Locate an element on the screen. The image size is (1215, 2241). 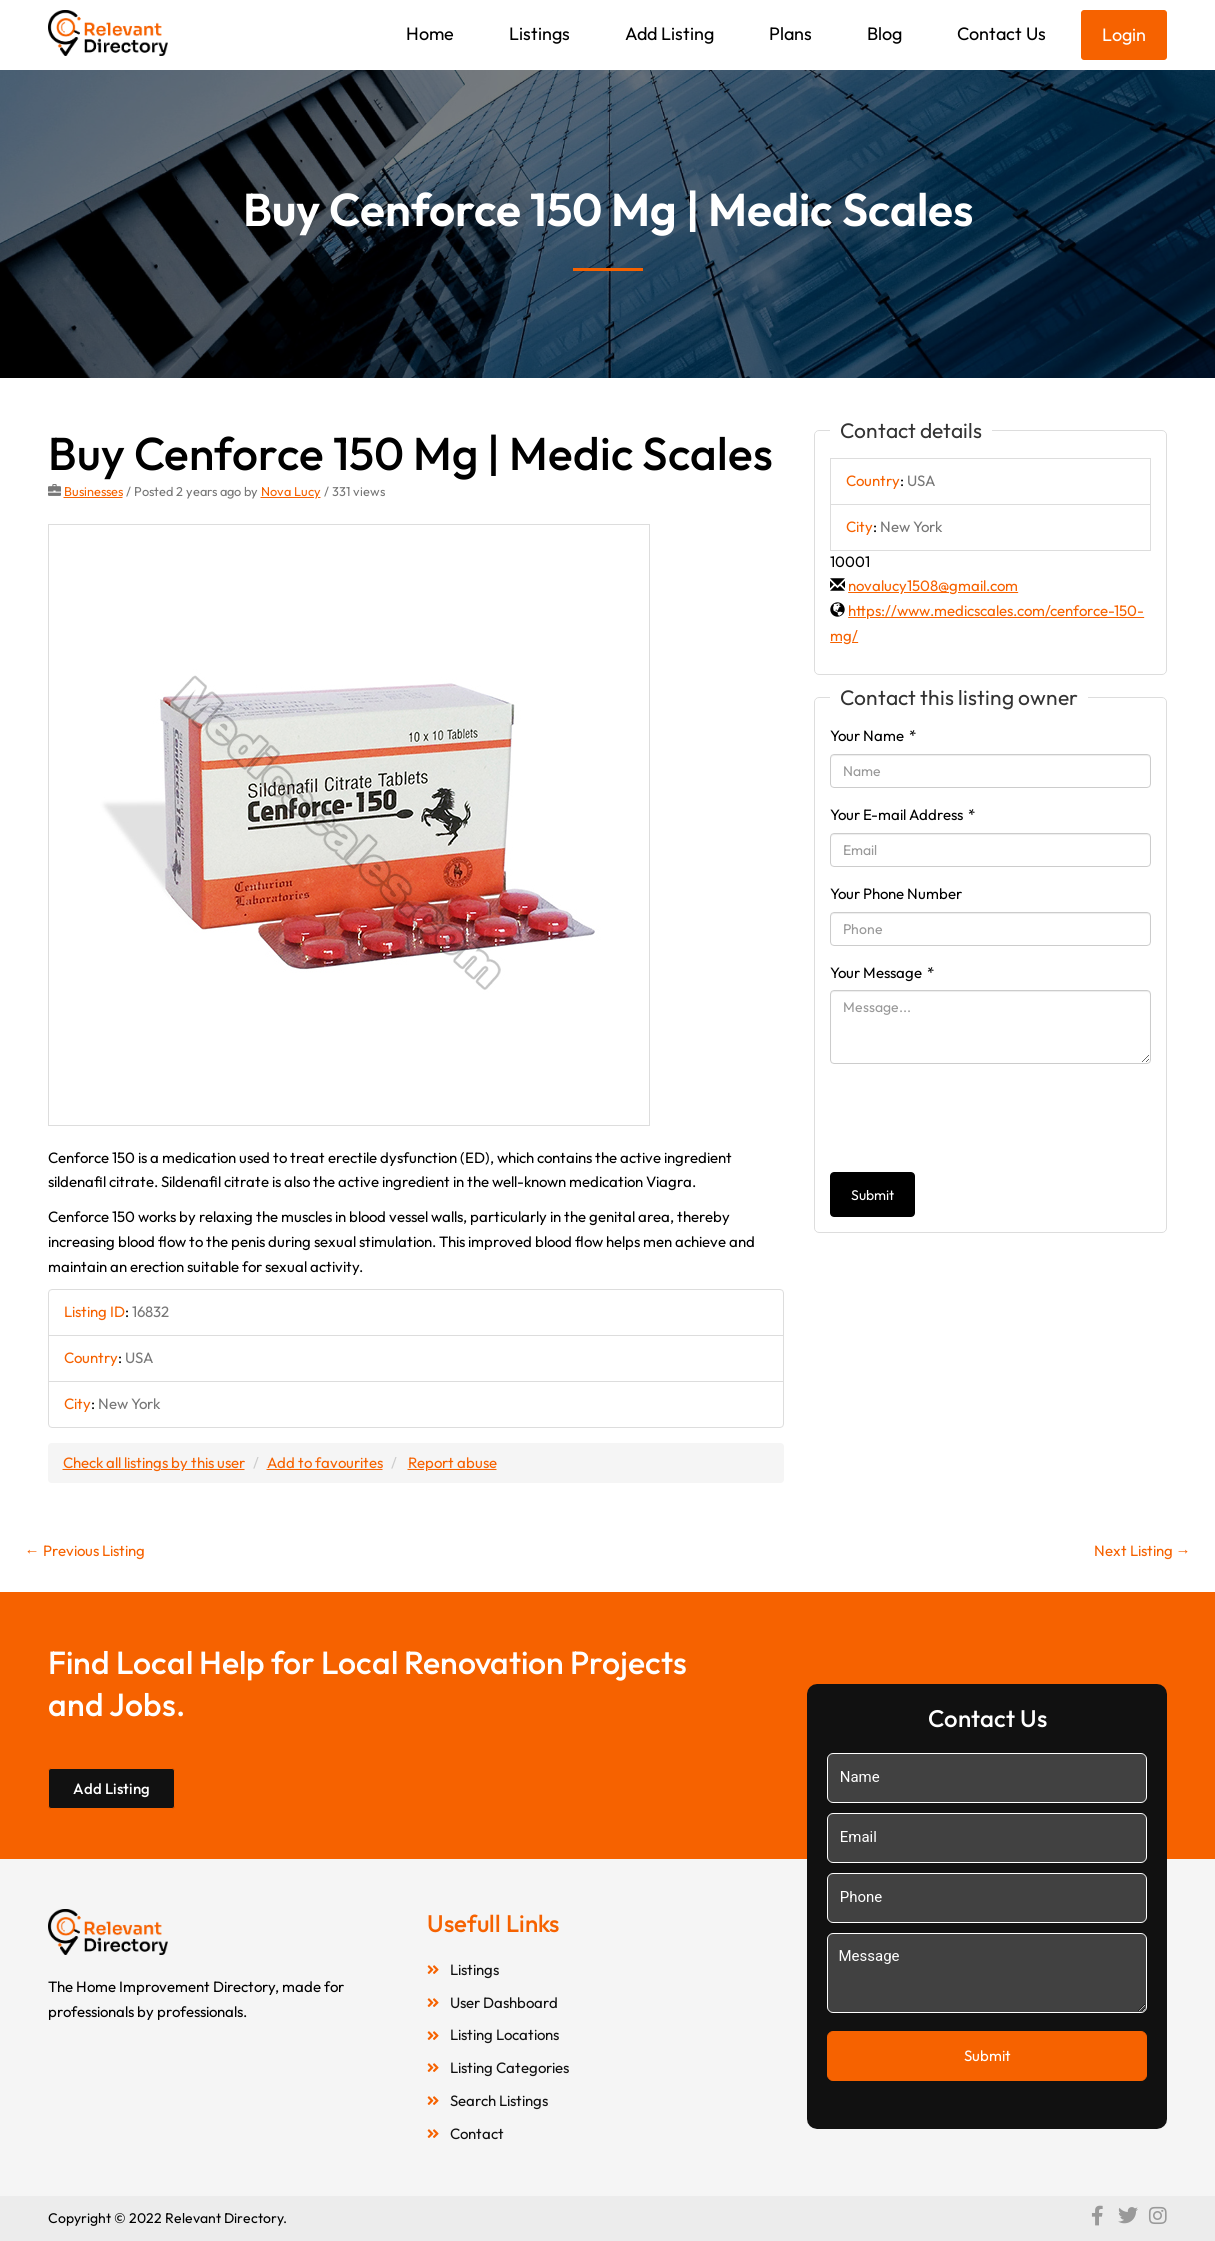
Check all listings by this user is located at coordinates (154, 1462).